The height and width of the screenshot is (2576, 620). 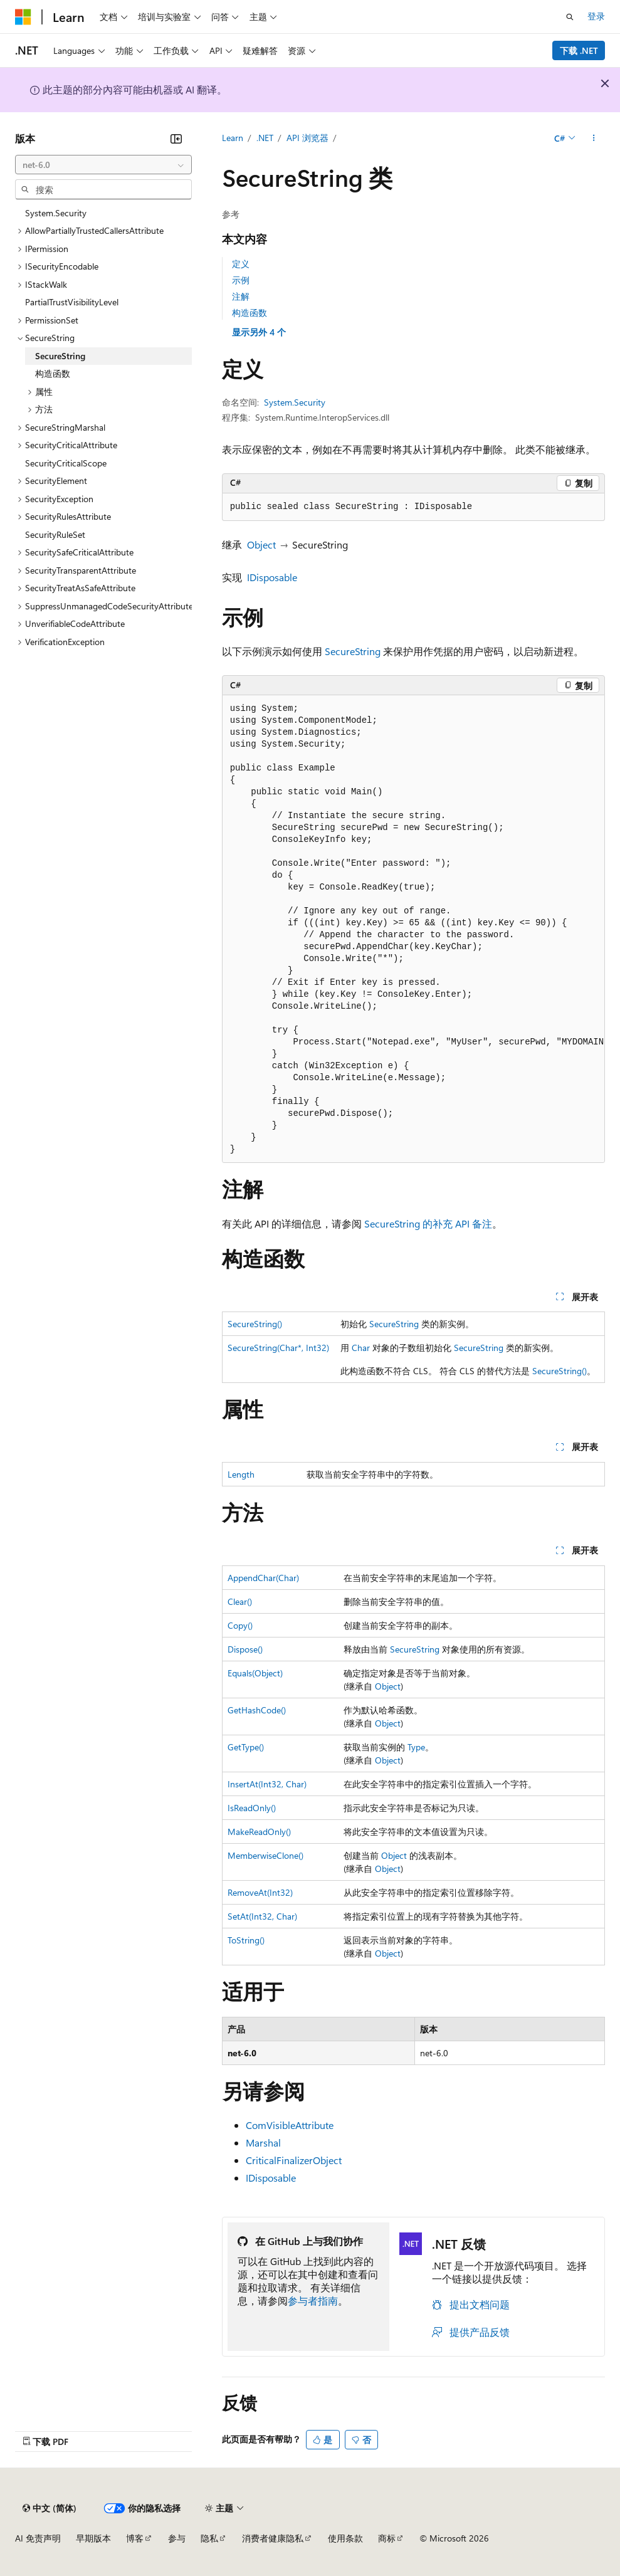 What do you see at coordinates (49, 2508) in the screenshot?
I see `[内容语言选择器。 当前设置为 中文 (简体)。]` at bounding box center [49, 2508].